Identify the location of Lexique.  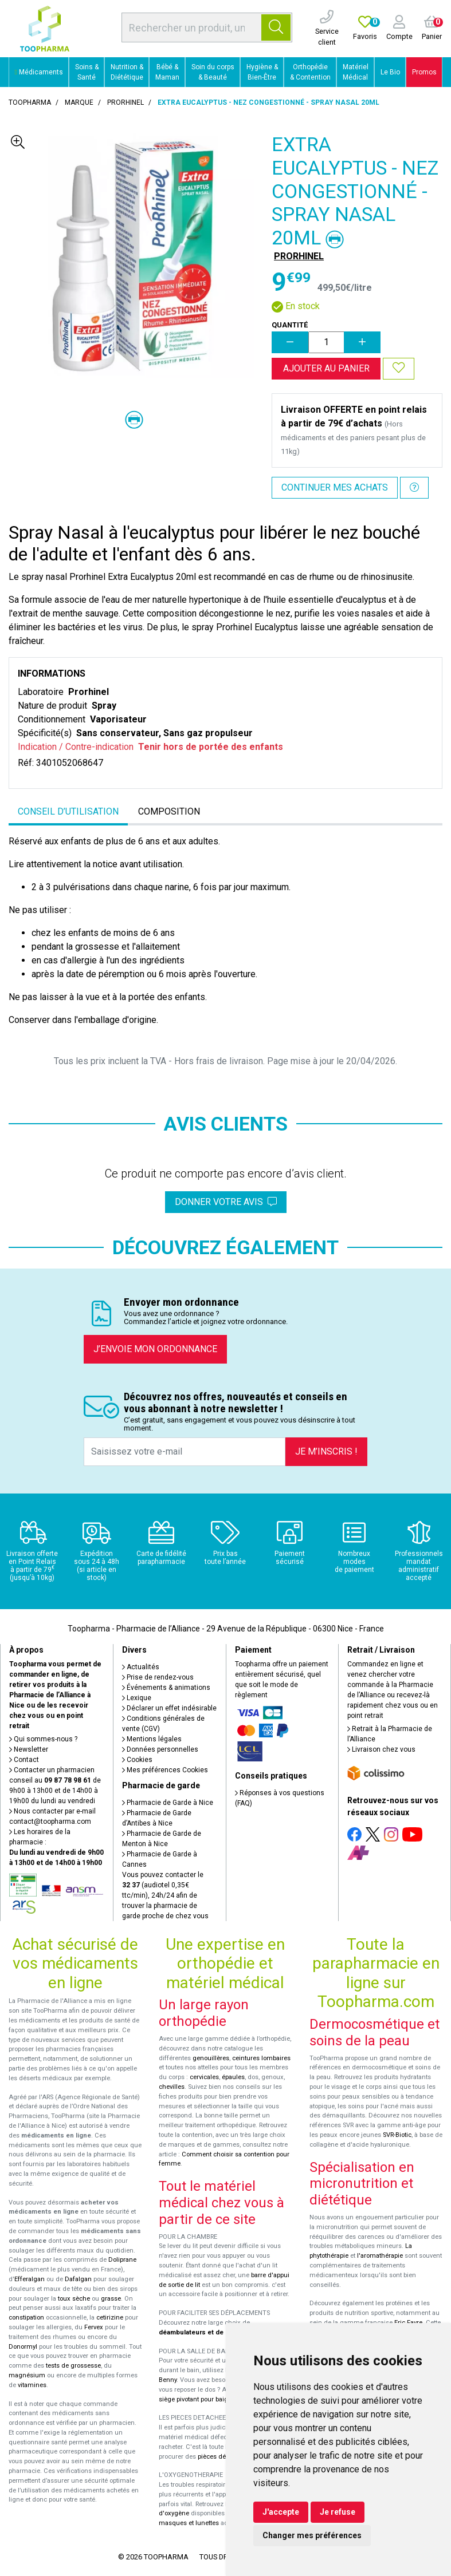
(136, 1698).